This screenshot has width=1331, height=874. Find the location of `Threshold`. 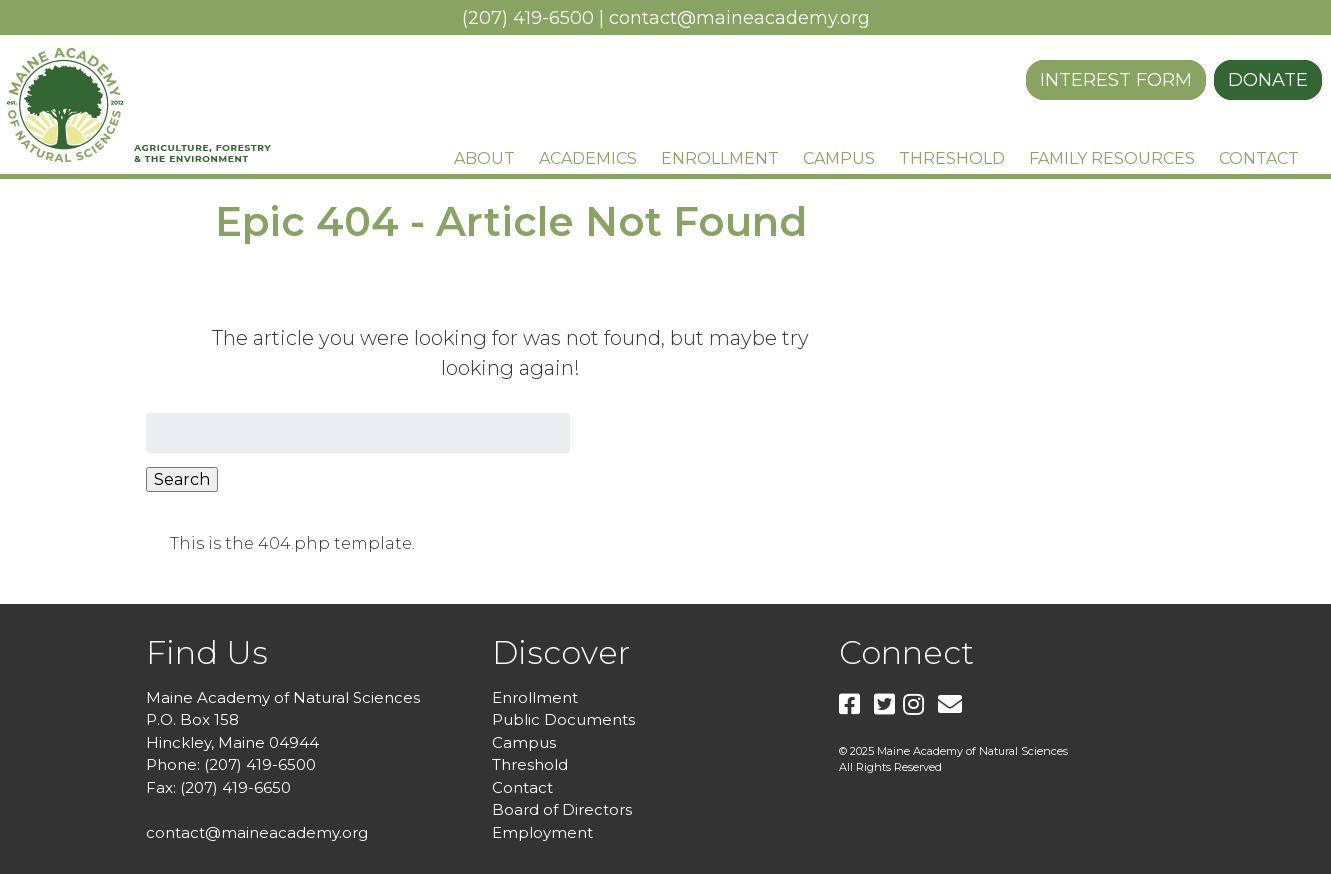

Threshold is located at coordinates (952, 158).